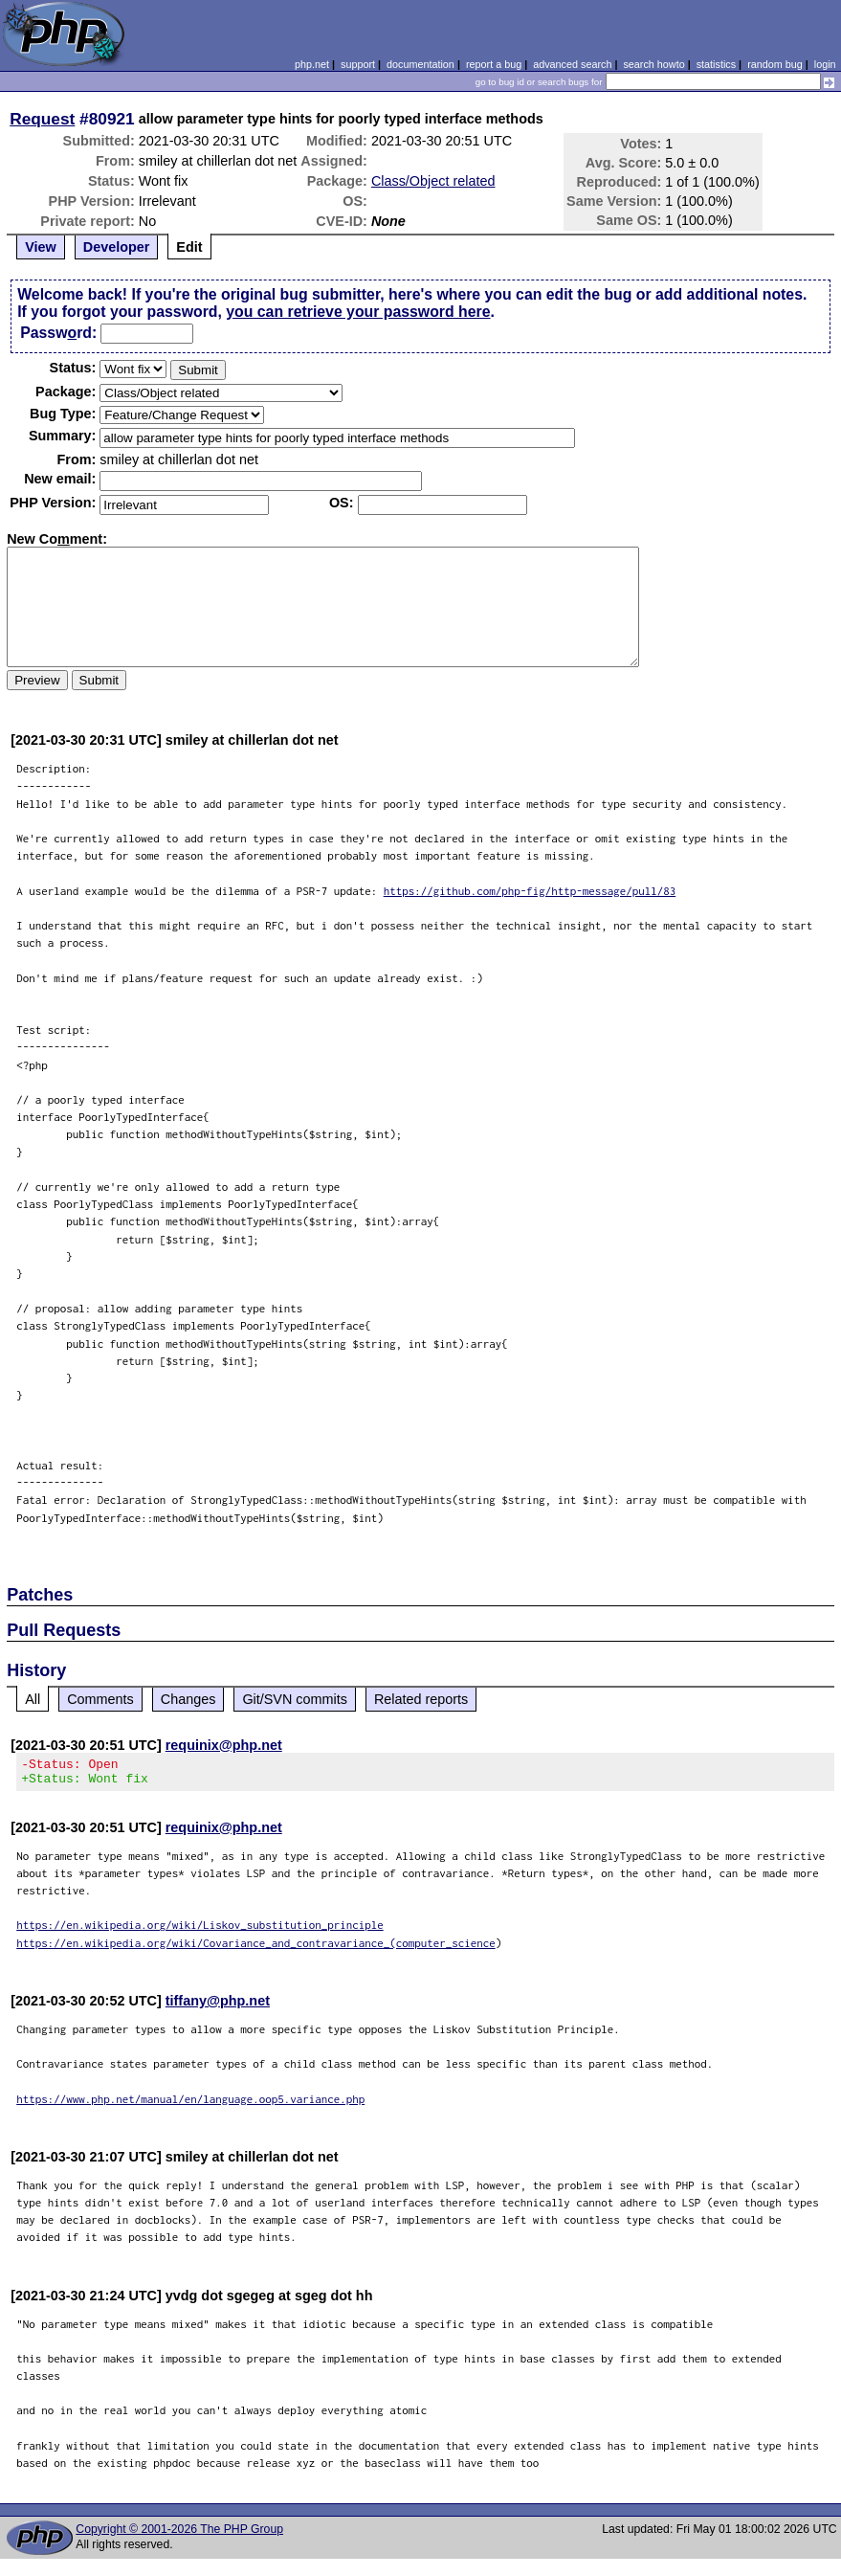 This screenshot has width=841, height=2576. What do you see at coordinates (294, 1699) in the screenshot?
I see `Git/SVN commits` at bounding box center [294, 1699].